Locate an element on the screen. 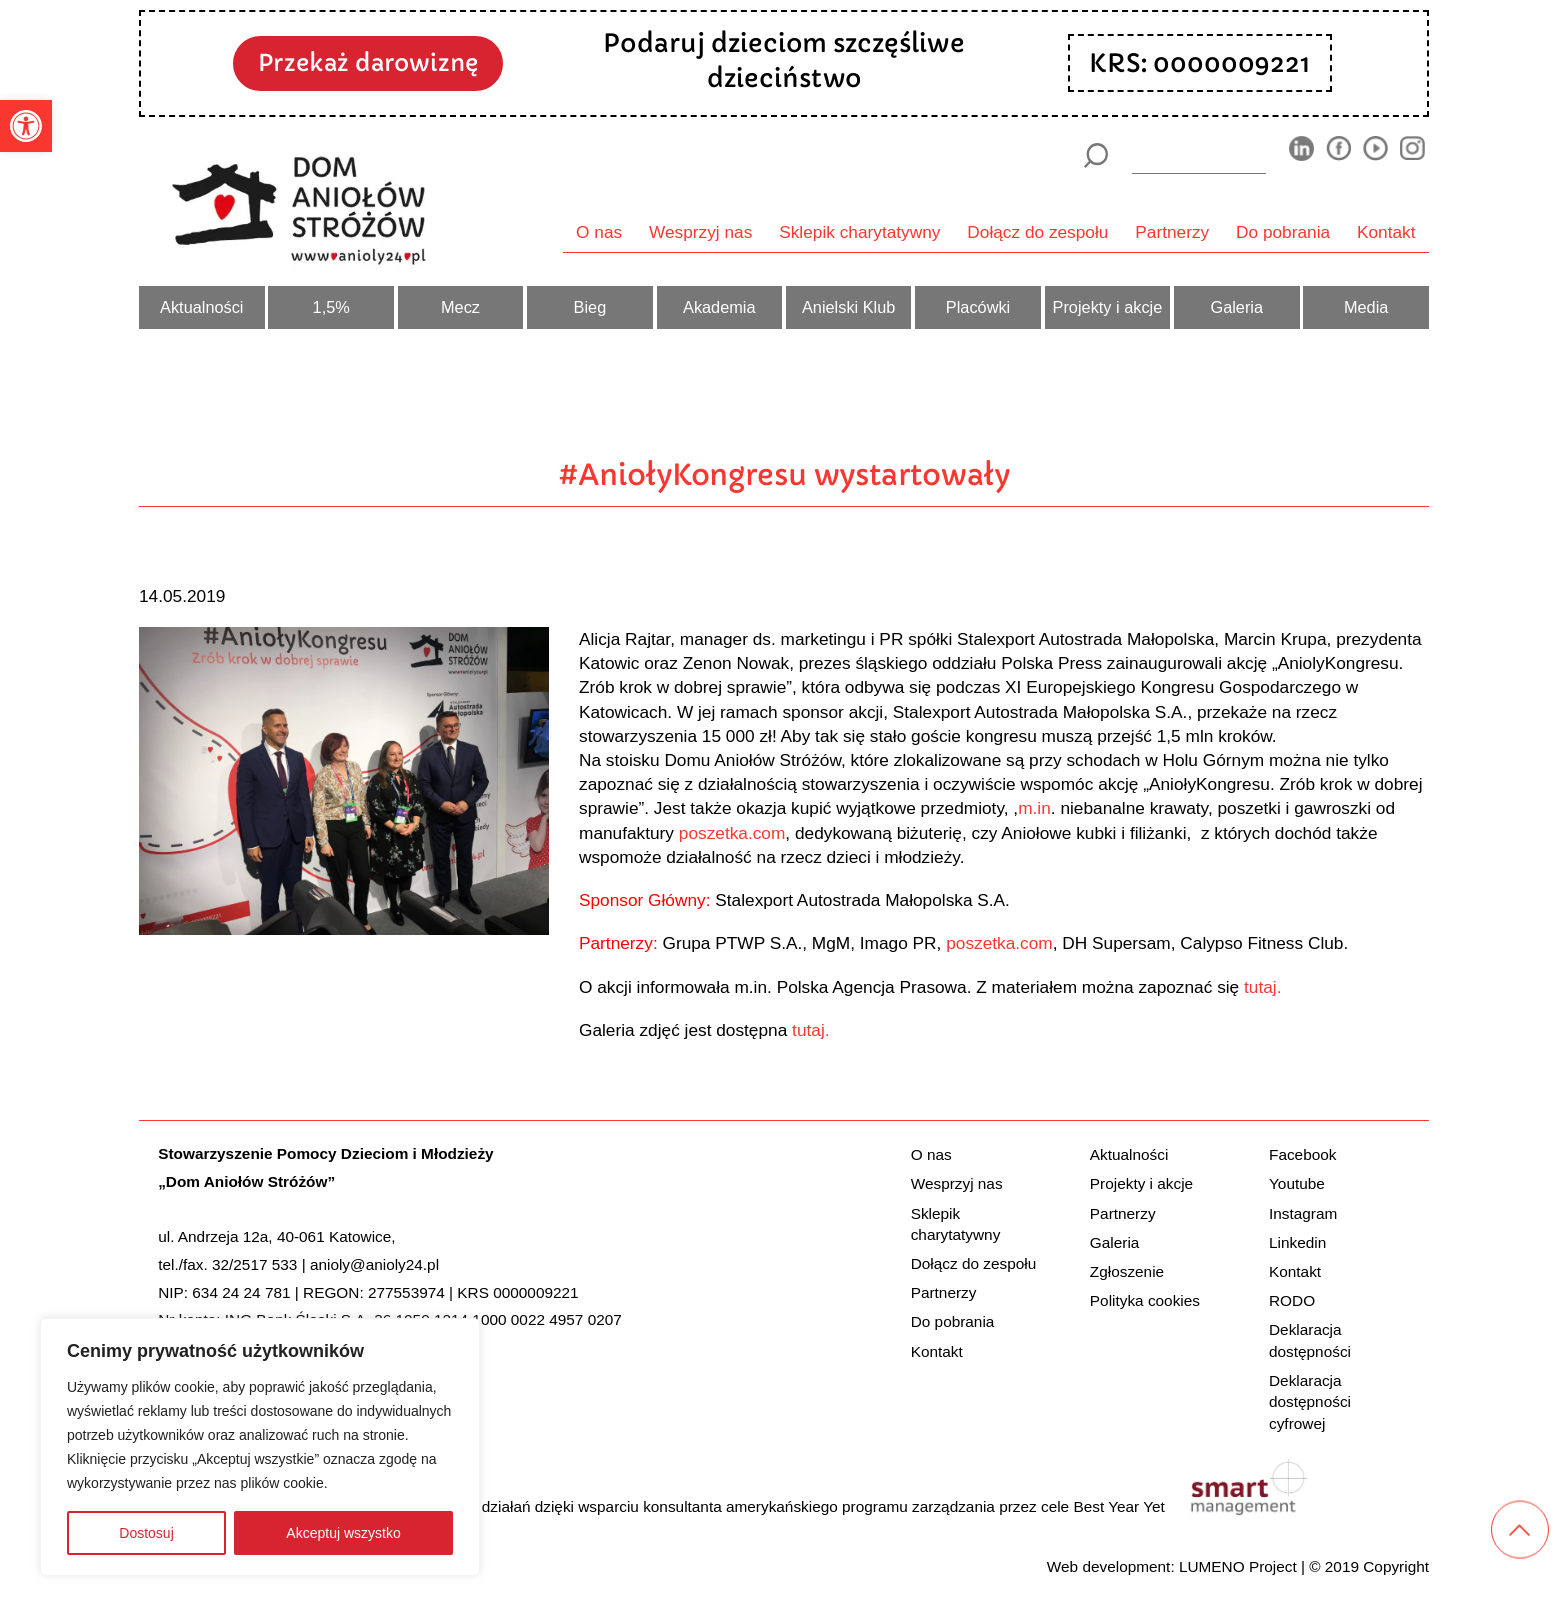 This screenshot has height=1616, width=1568. Anielski Klub is located at coordinates (848, 307).